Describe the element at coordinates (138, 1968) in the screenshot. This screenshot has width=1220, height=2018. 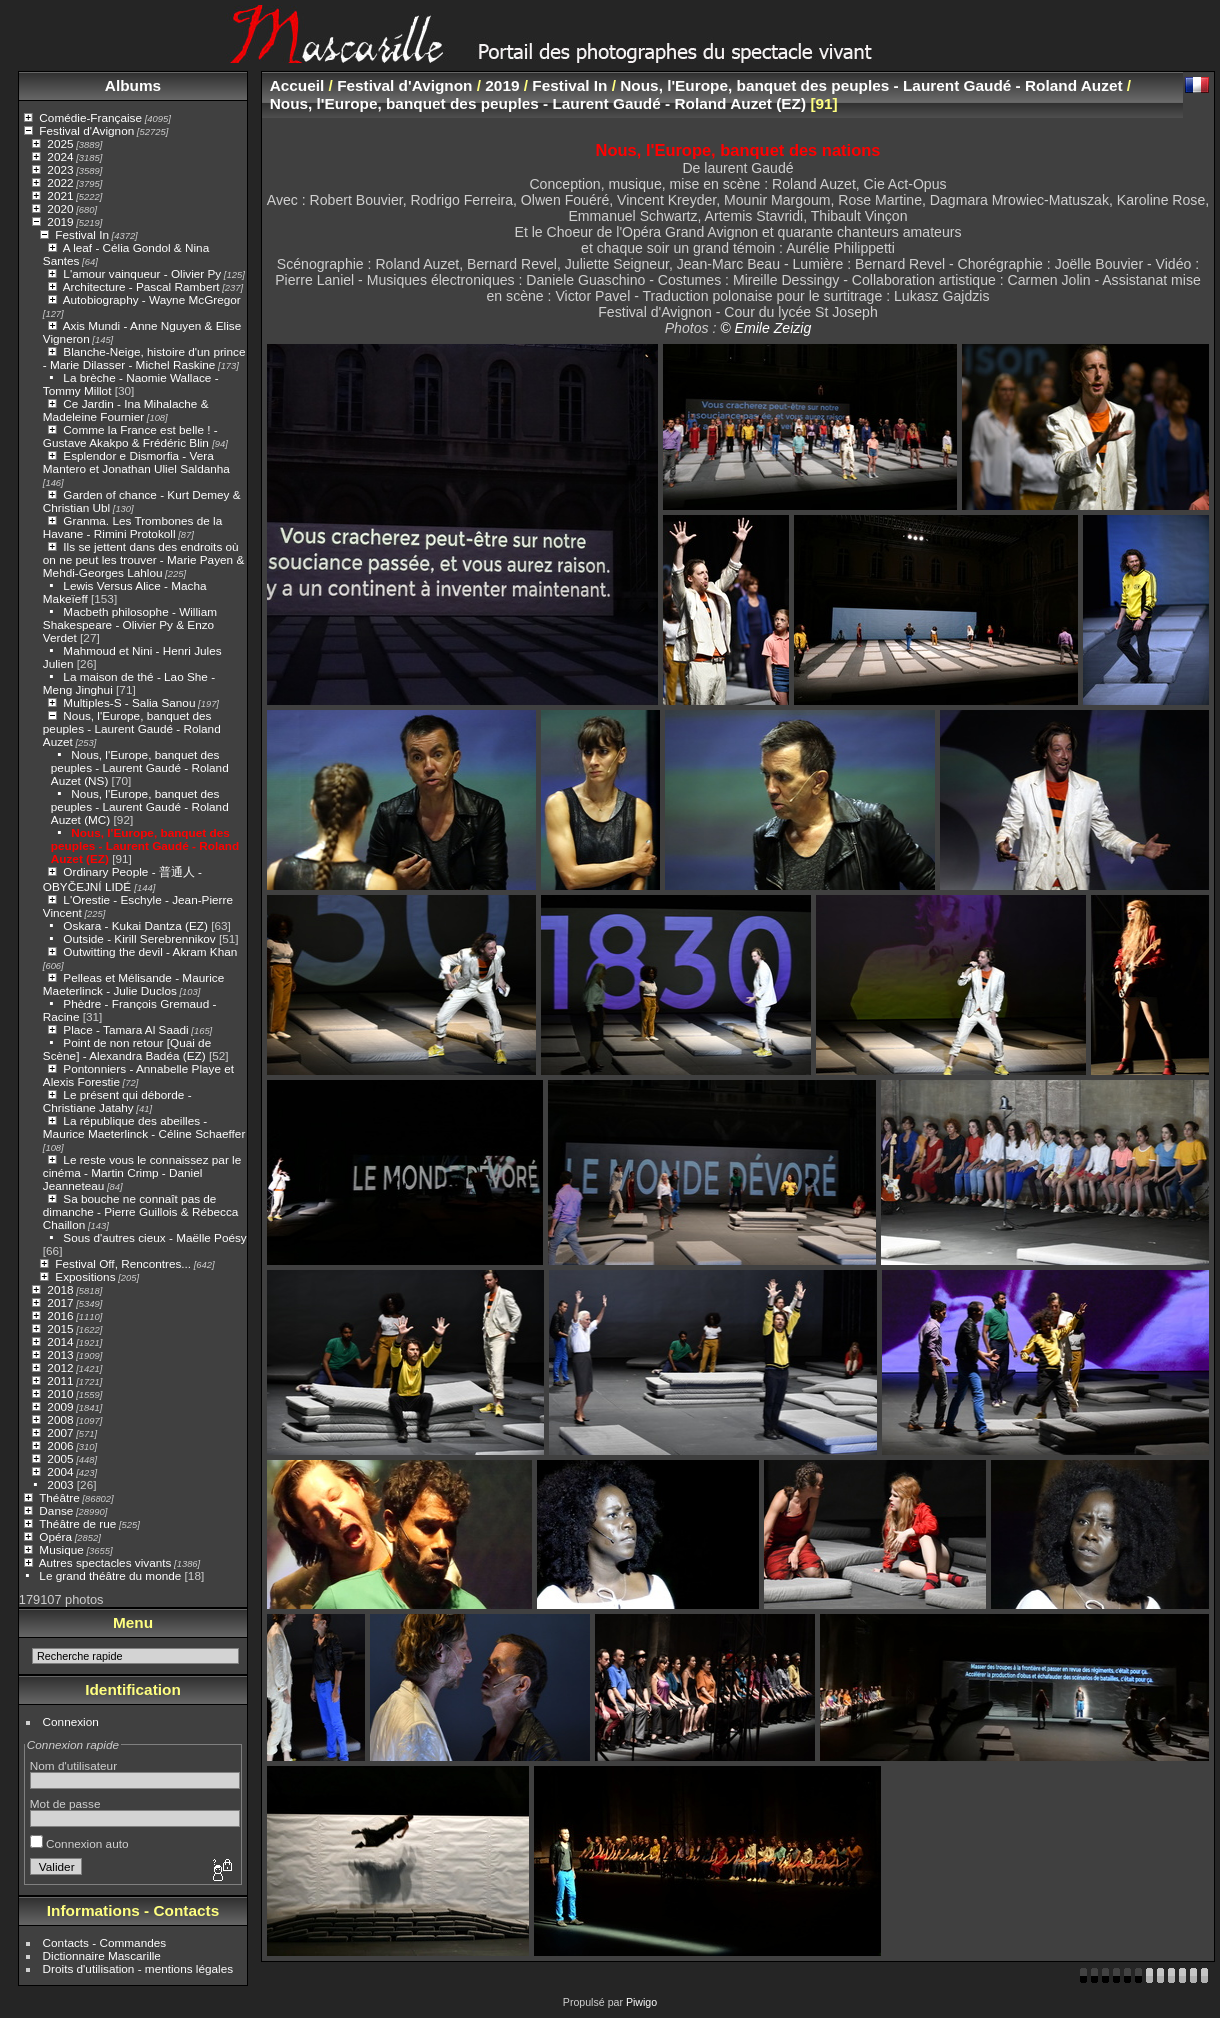
I see `Droits d'utilisation - mentions légales` at that location.